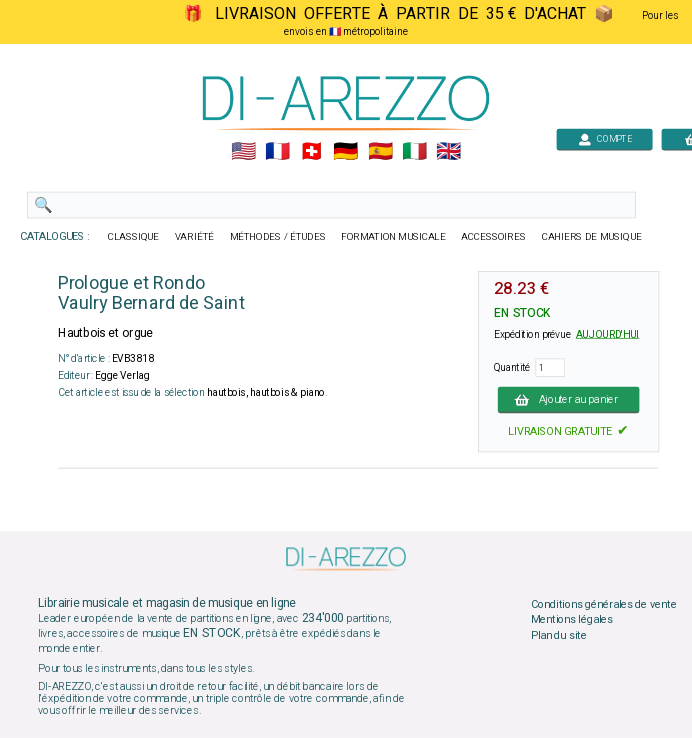 Image resolution: width=692 pixels, height=738 pixels. I want to click on MÉTHODES / ÉTUDES, so click(278, 237).